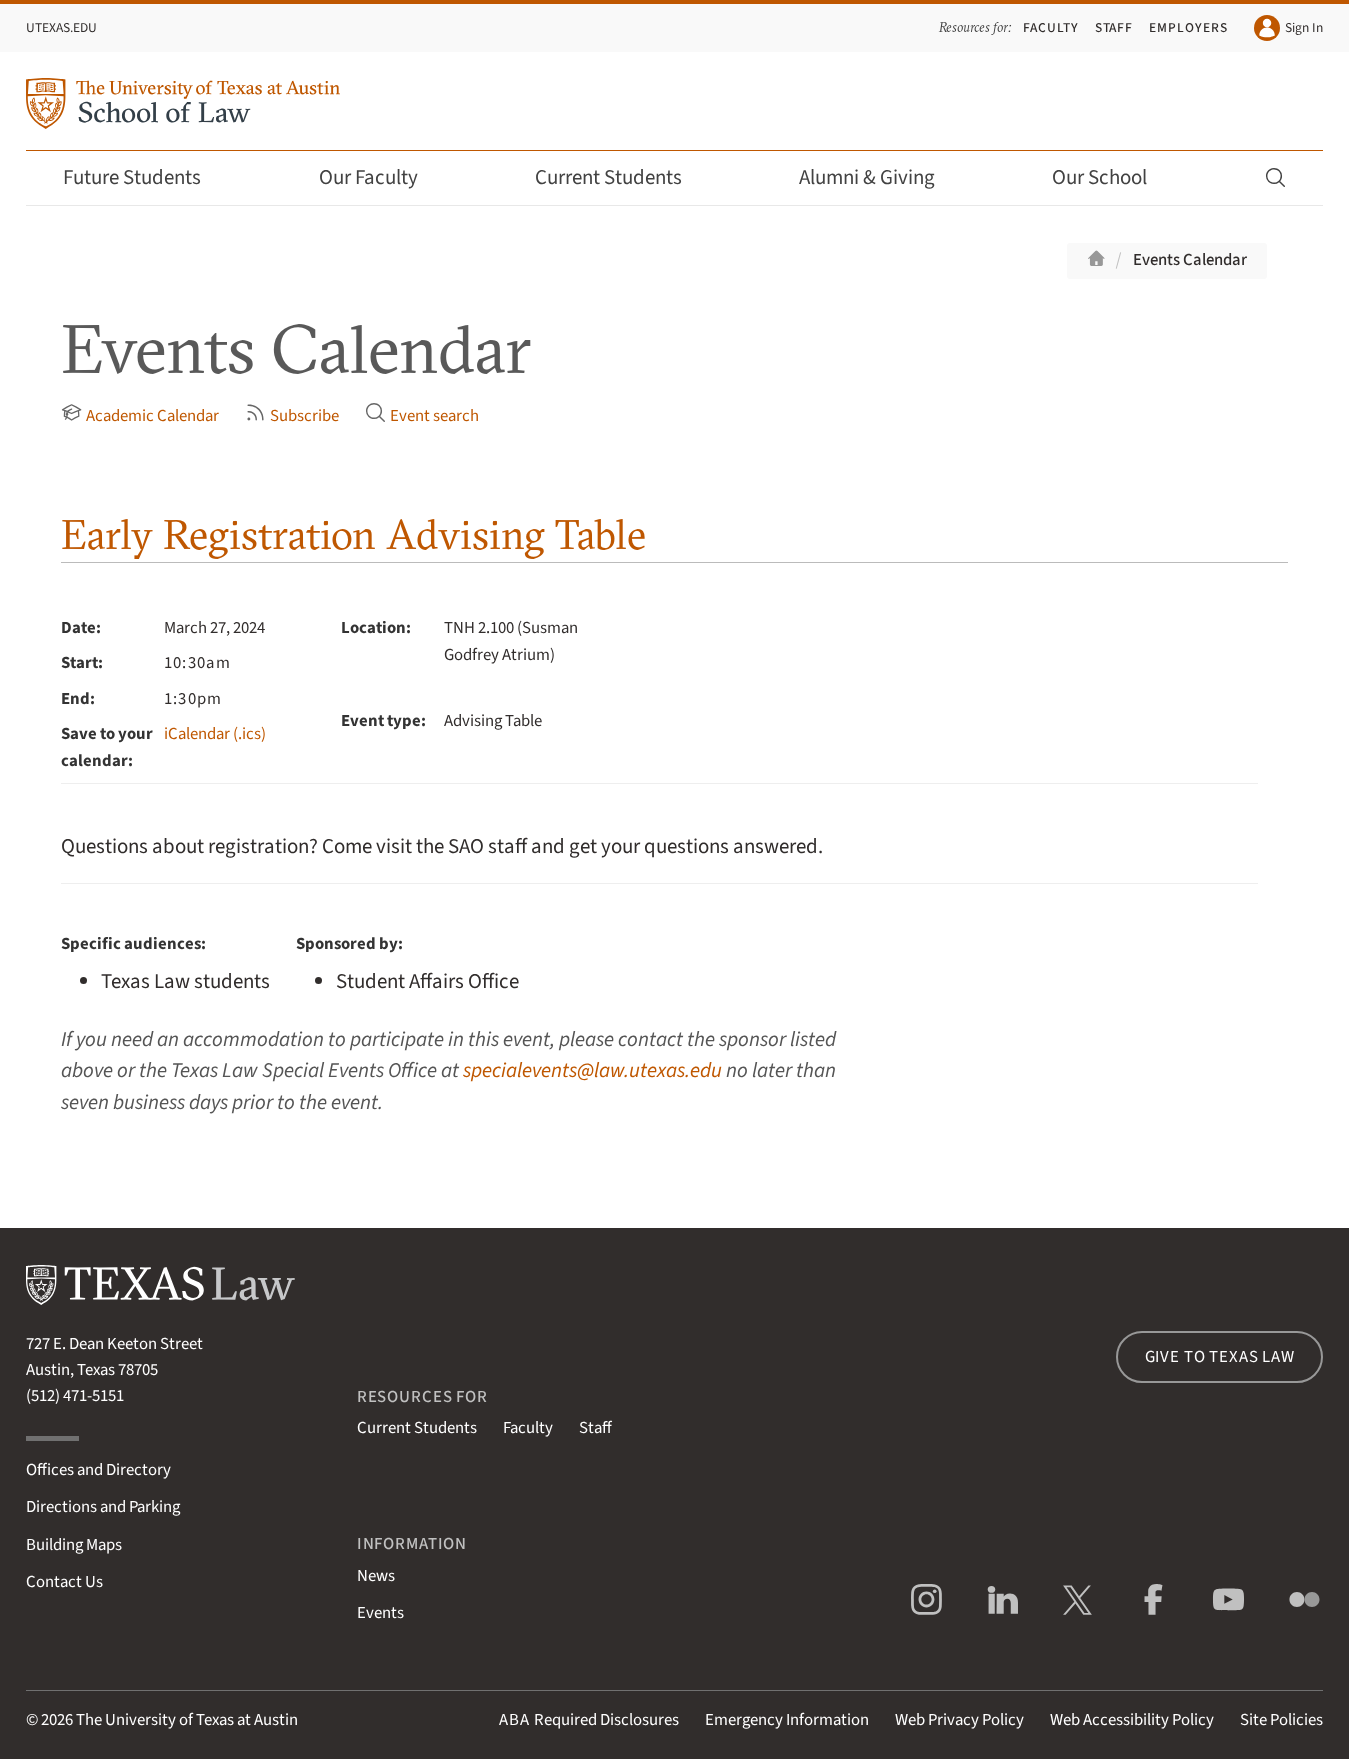 Image resolution: width=1349 pixels, height=1759 pixels. I want to click on Directions and Parking, so click(103, 1507).